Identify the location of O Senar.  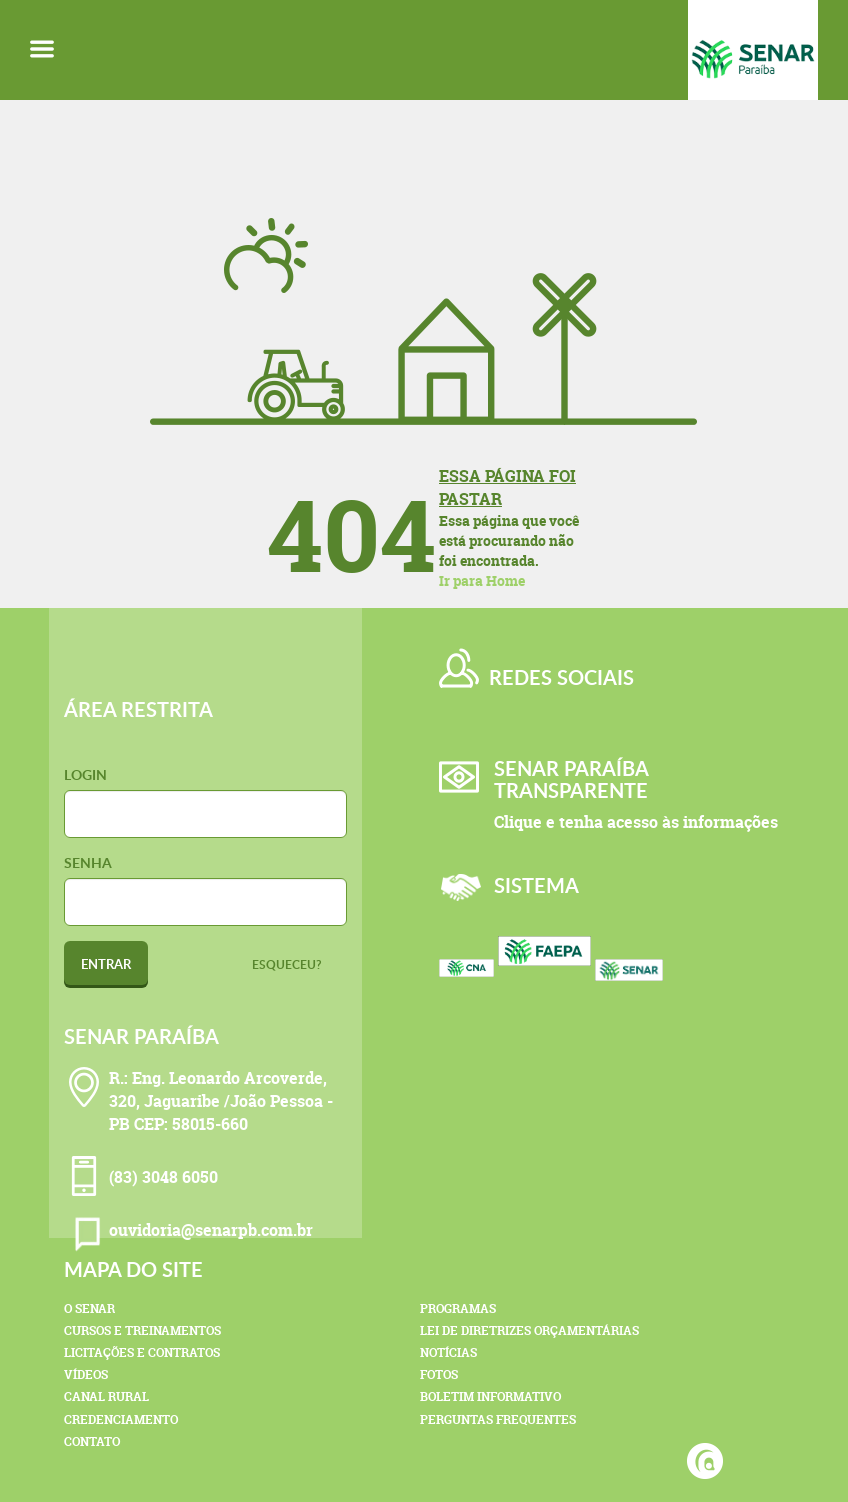
(89, 1308).